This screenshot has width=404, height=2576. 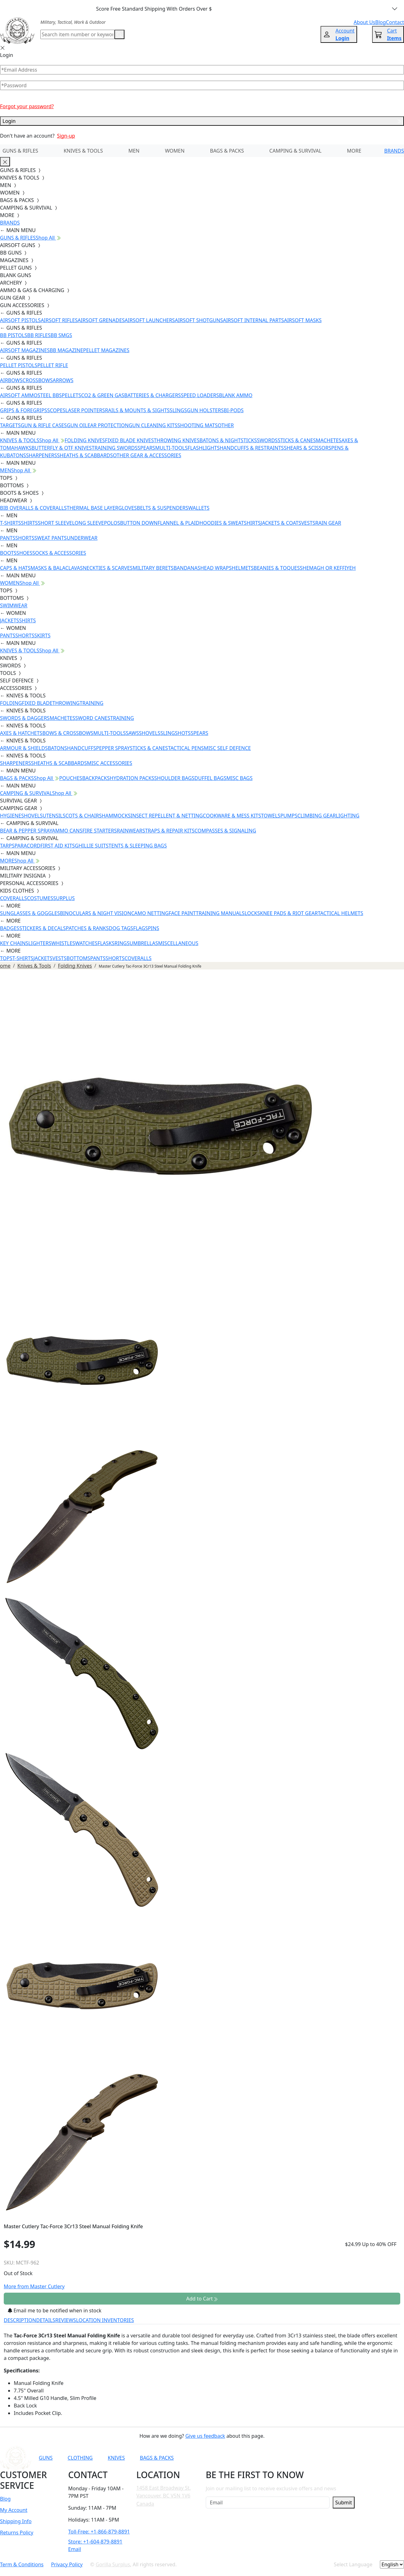 What do you see at coordinates (63, 943) in the screenshot?
I see `WHISTLES` at bounding box center [63, 943].